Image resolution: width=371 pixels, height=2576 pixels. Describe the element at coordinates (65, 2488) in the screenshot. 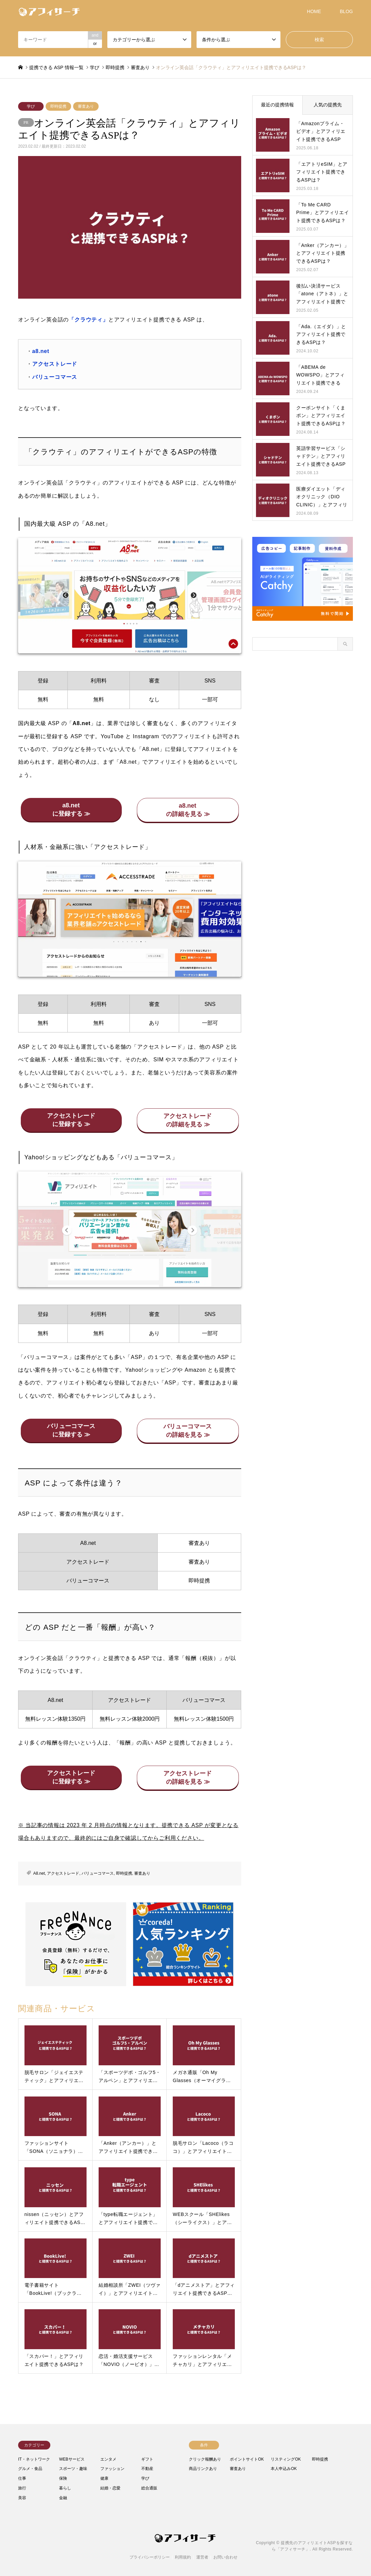

I see `暮らし` at that location.